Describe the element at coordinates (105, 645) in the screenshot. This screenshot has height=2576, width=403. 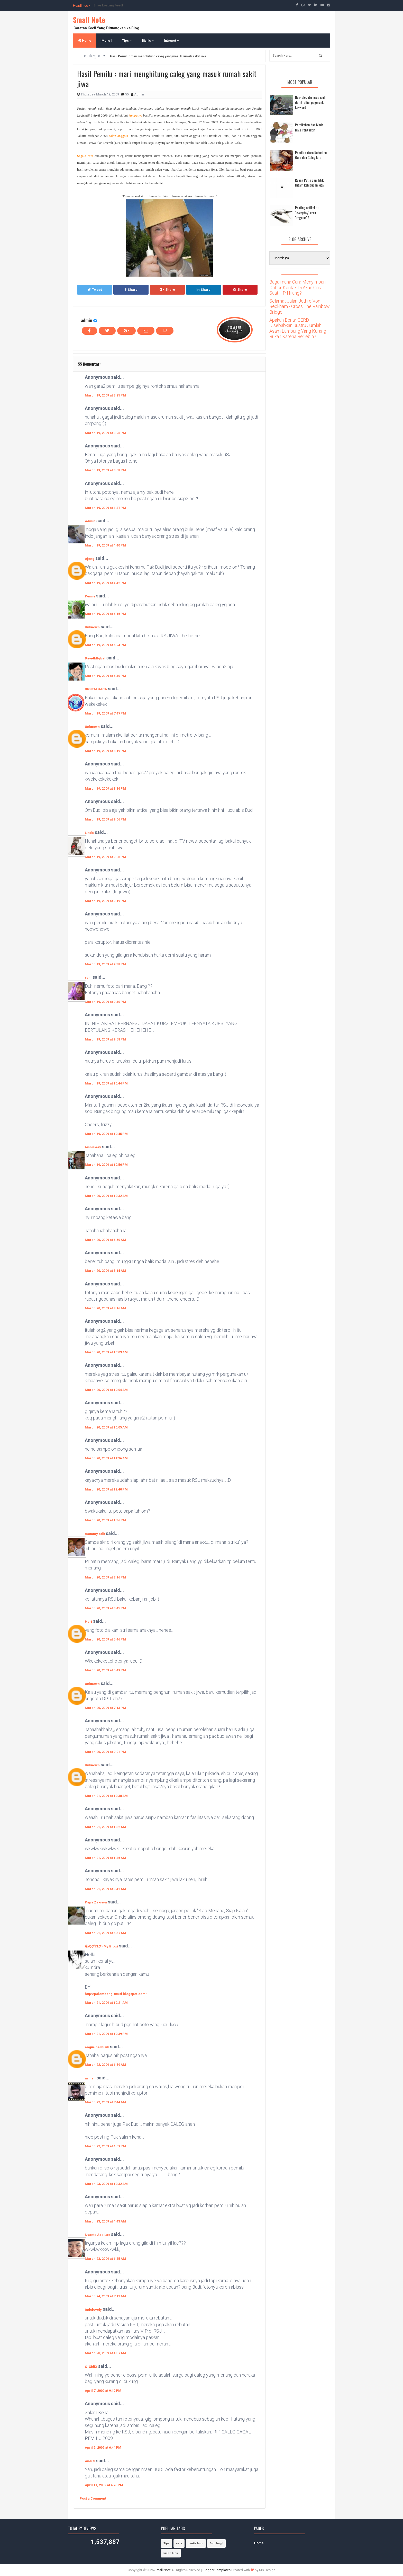
I see `March 19, 2009 at 6:24 PM` at that location.